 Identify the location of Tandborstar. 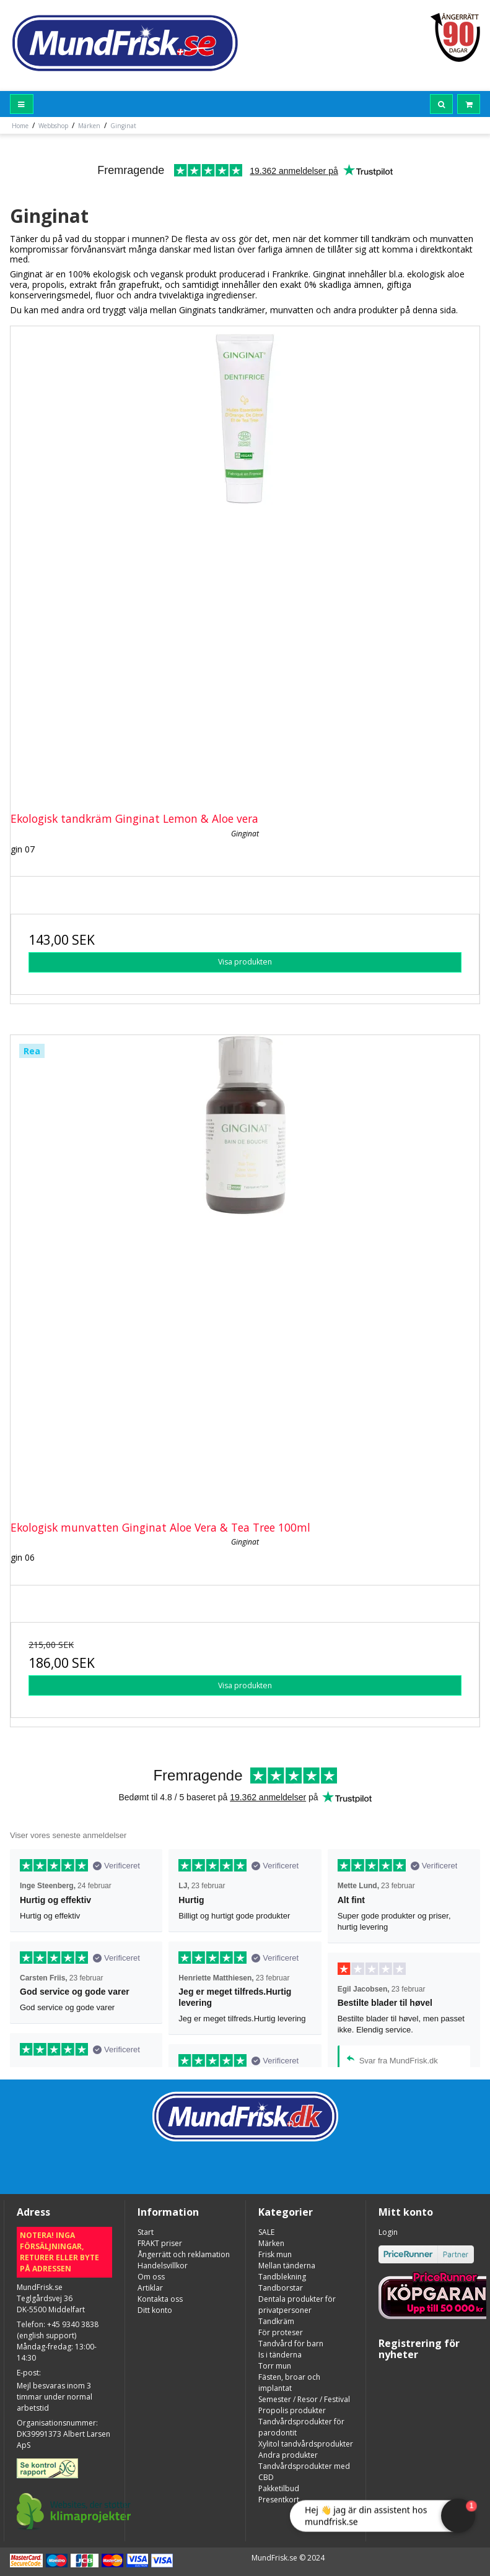
(280, 2288).